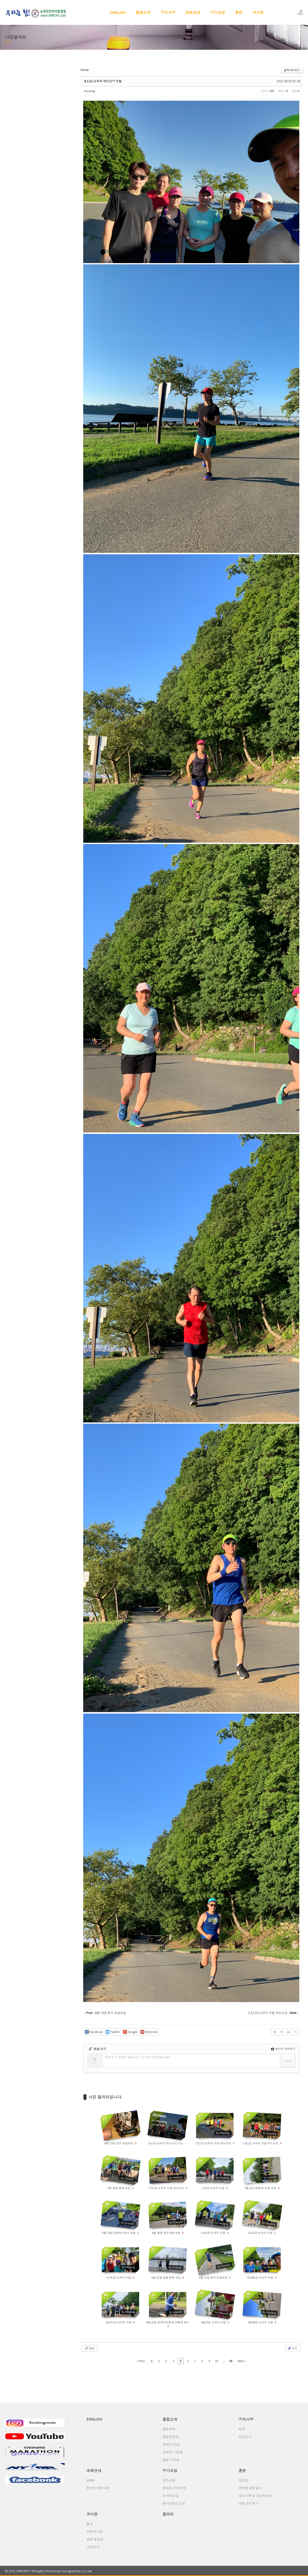 The height and width of the screenshot is (2576, 308). Describe the element at coordinates (250, 2488) in the screenshot. I see `개인별 훈련일지` at that location.